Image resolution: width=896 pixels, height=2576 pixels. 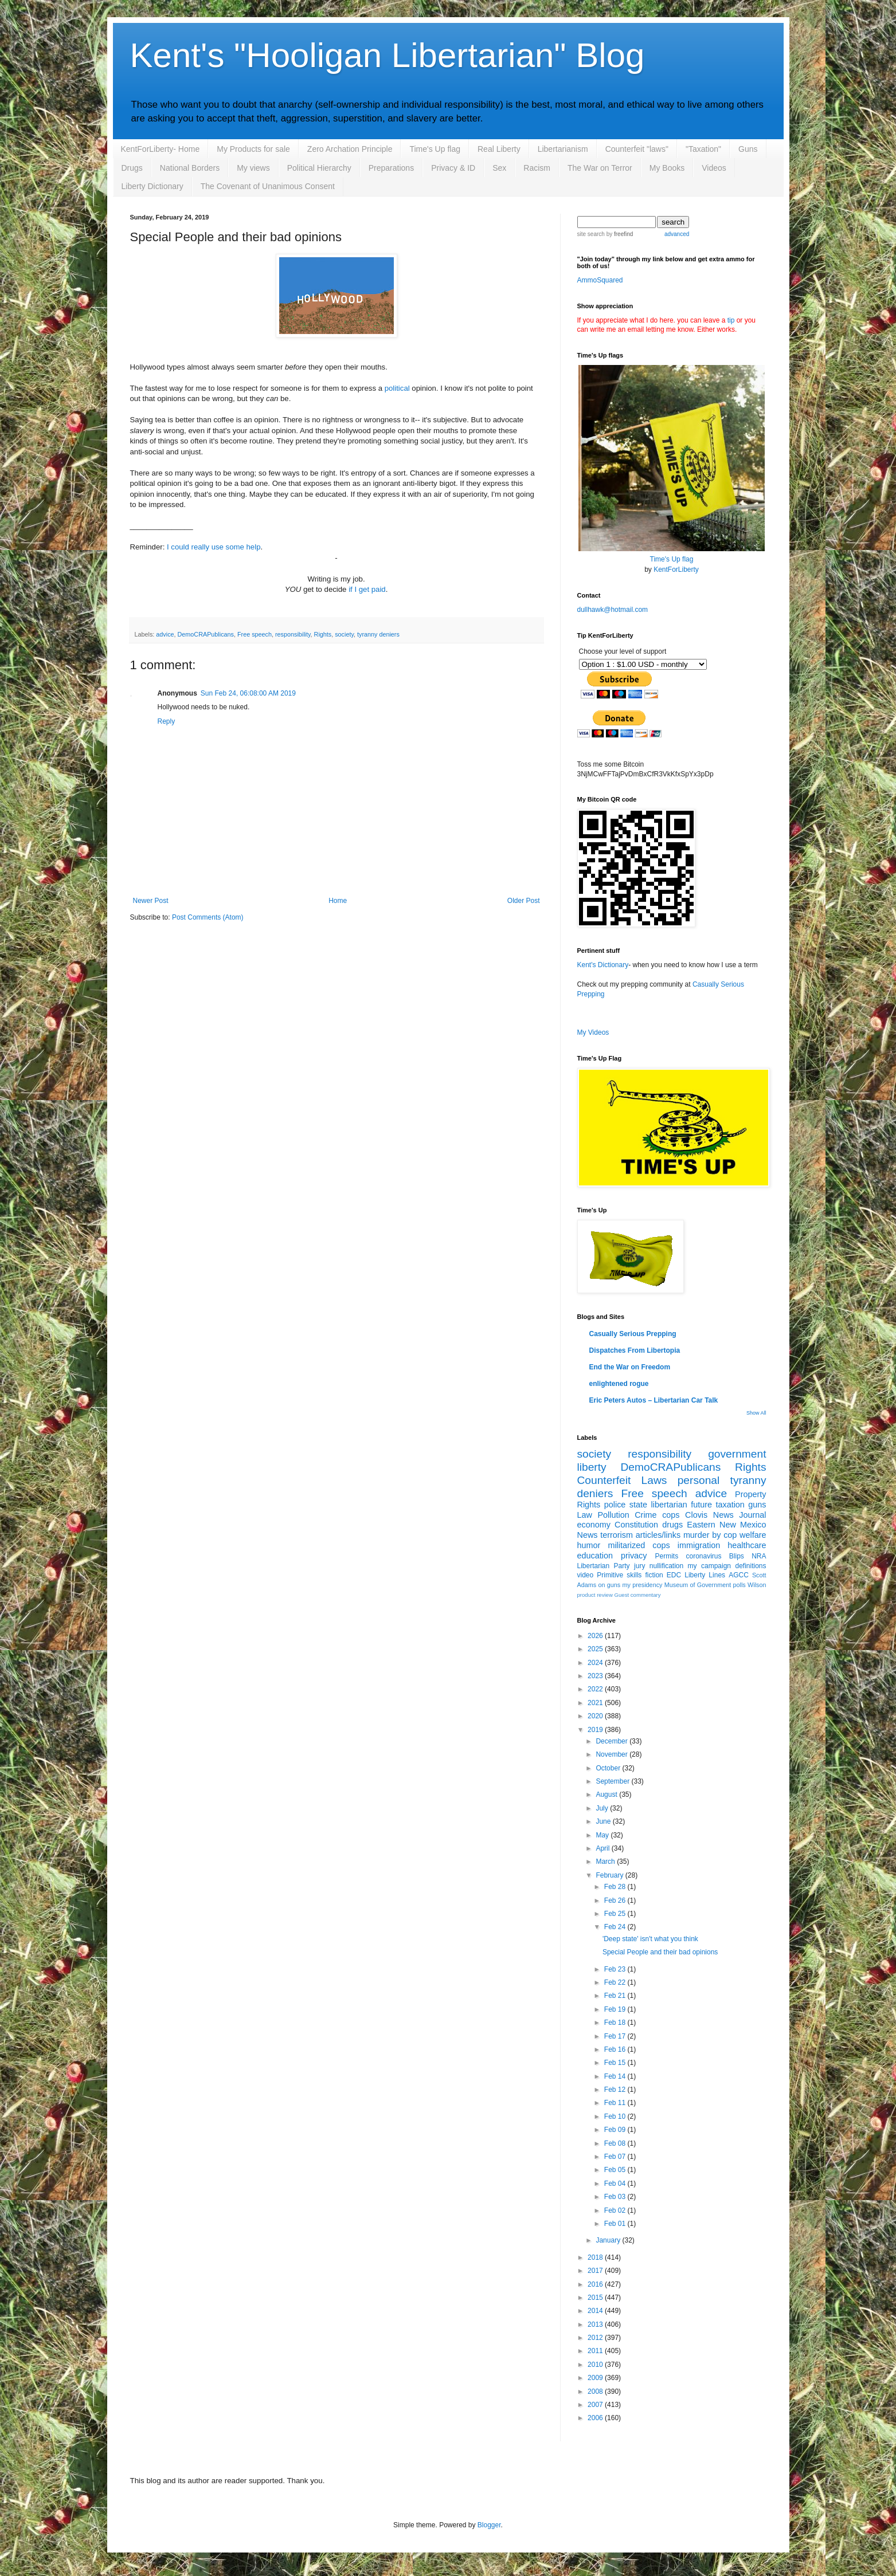 I want to click on education, so click(x=595, y=1555).